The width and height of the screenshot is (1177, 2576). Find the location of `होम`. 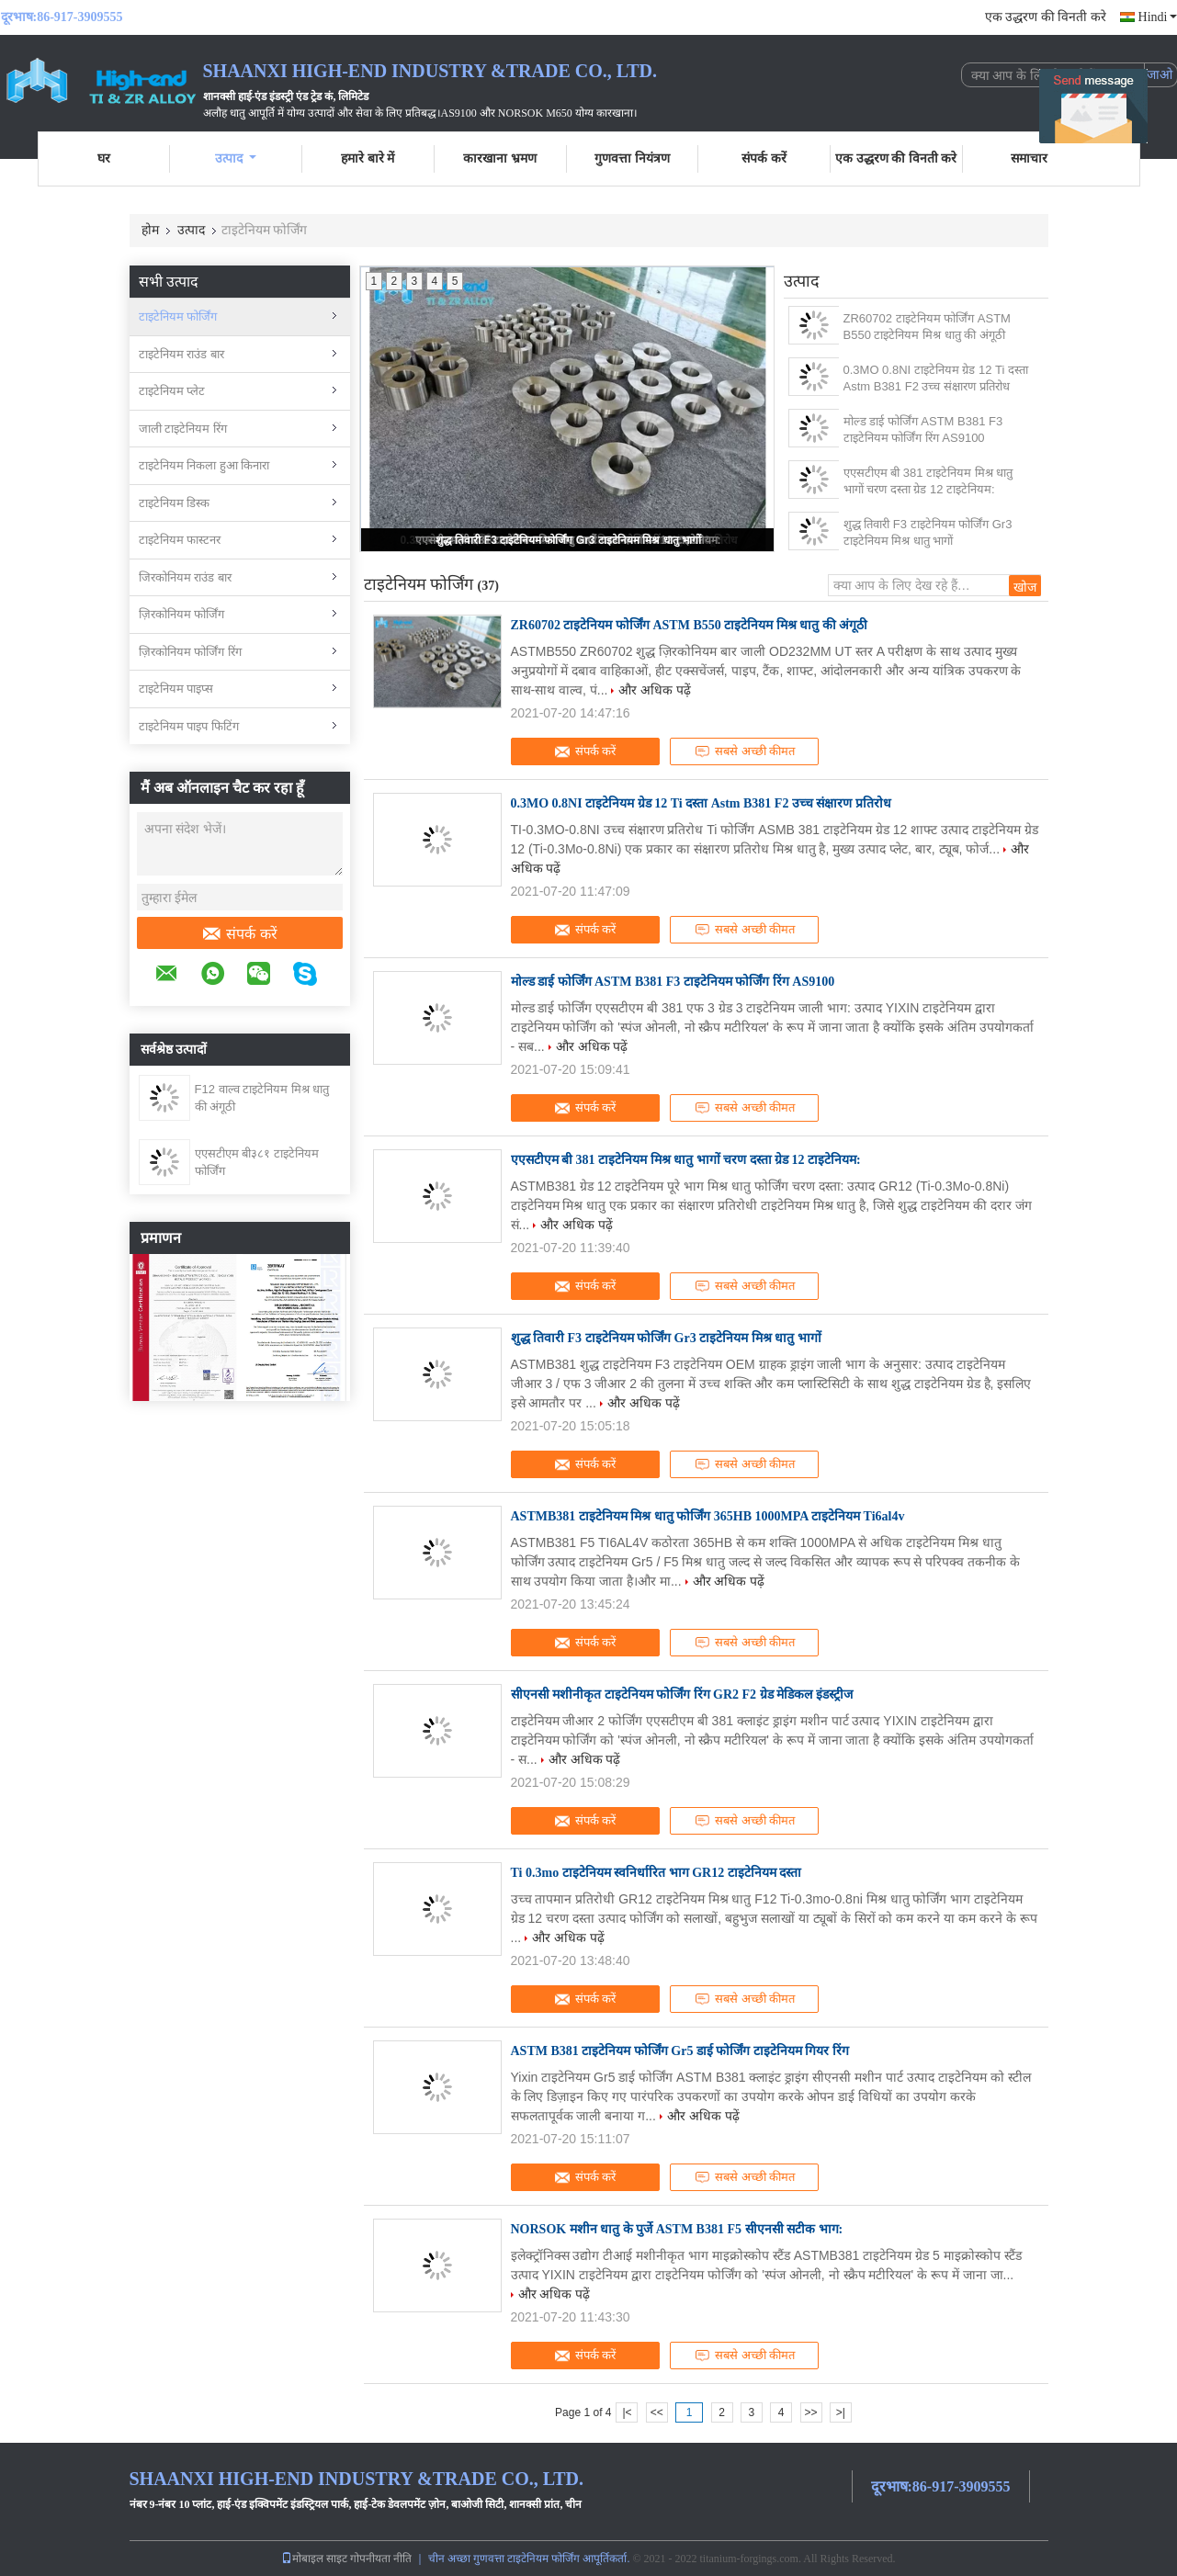

होम is located at coordinates (150, 230).